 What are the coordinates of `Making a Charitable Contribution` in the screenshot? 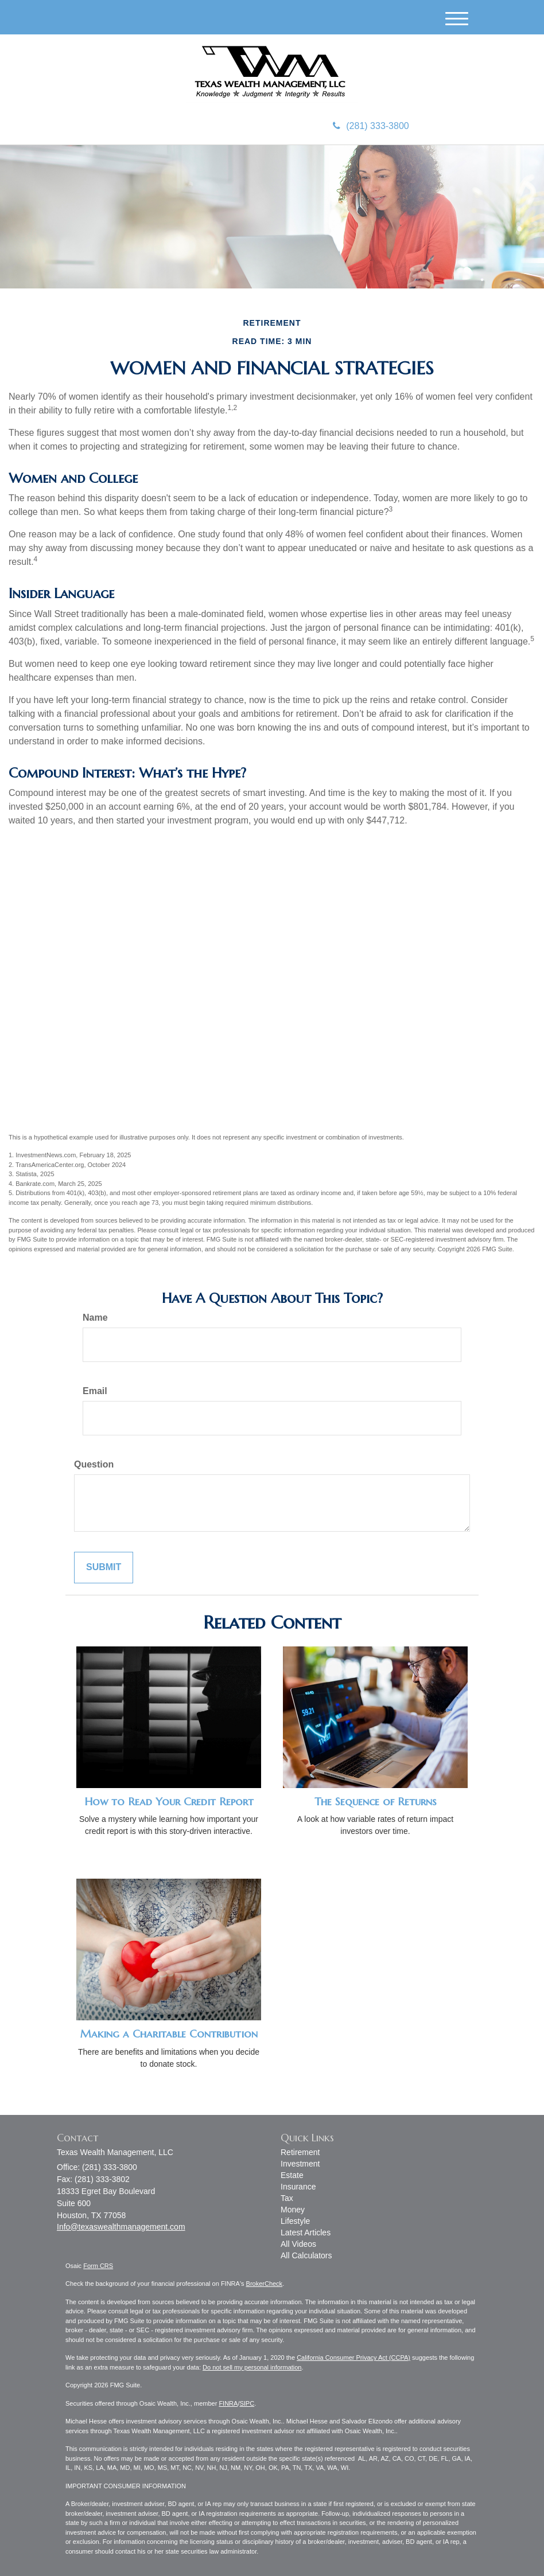 It's located at (169, 2033).